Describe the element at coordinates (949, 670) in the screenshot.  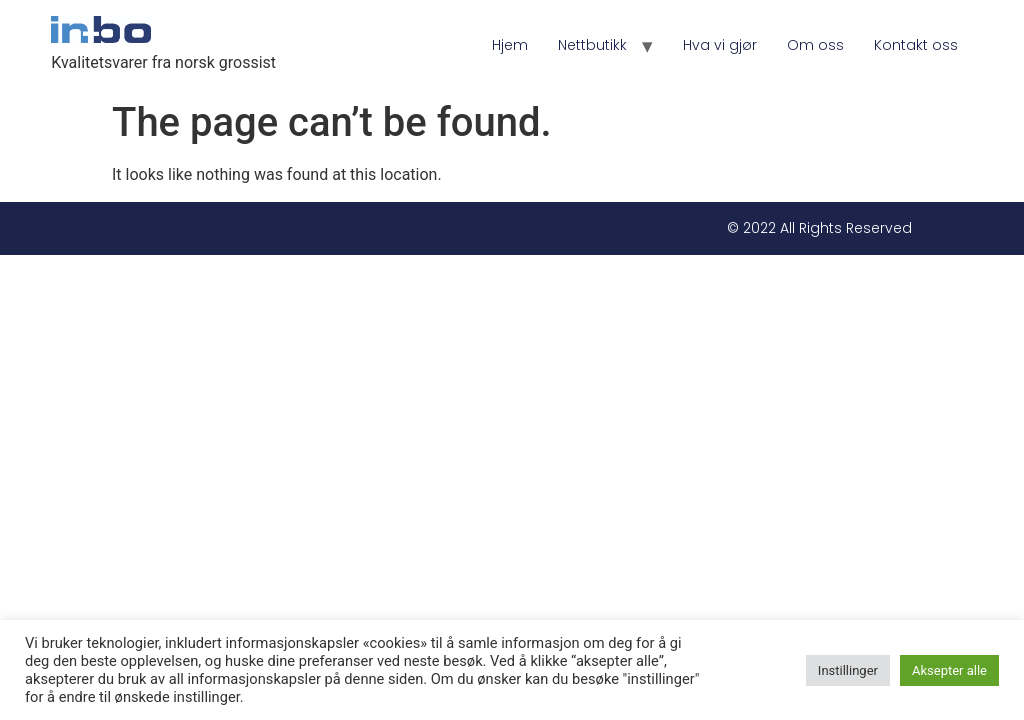
I see `Aksepter alle [button]` at that location.